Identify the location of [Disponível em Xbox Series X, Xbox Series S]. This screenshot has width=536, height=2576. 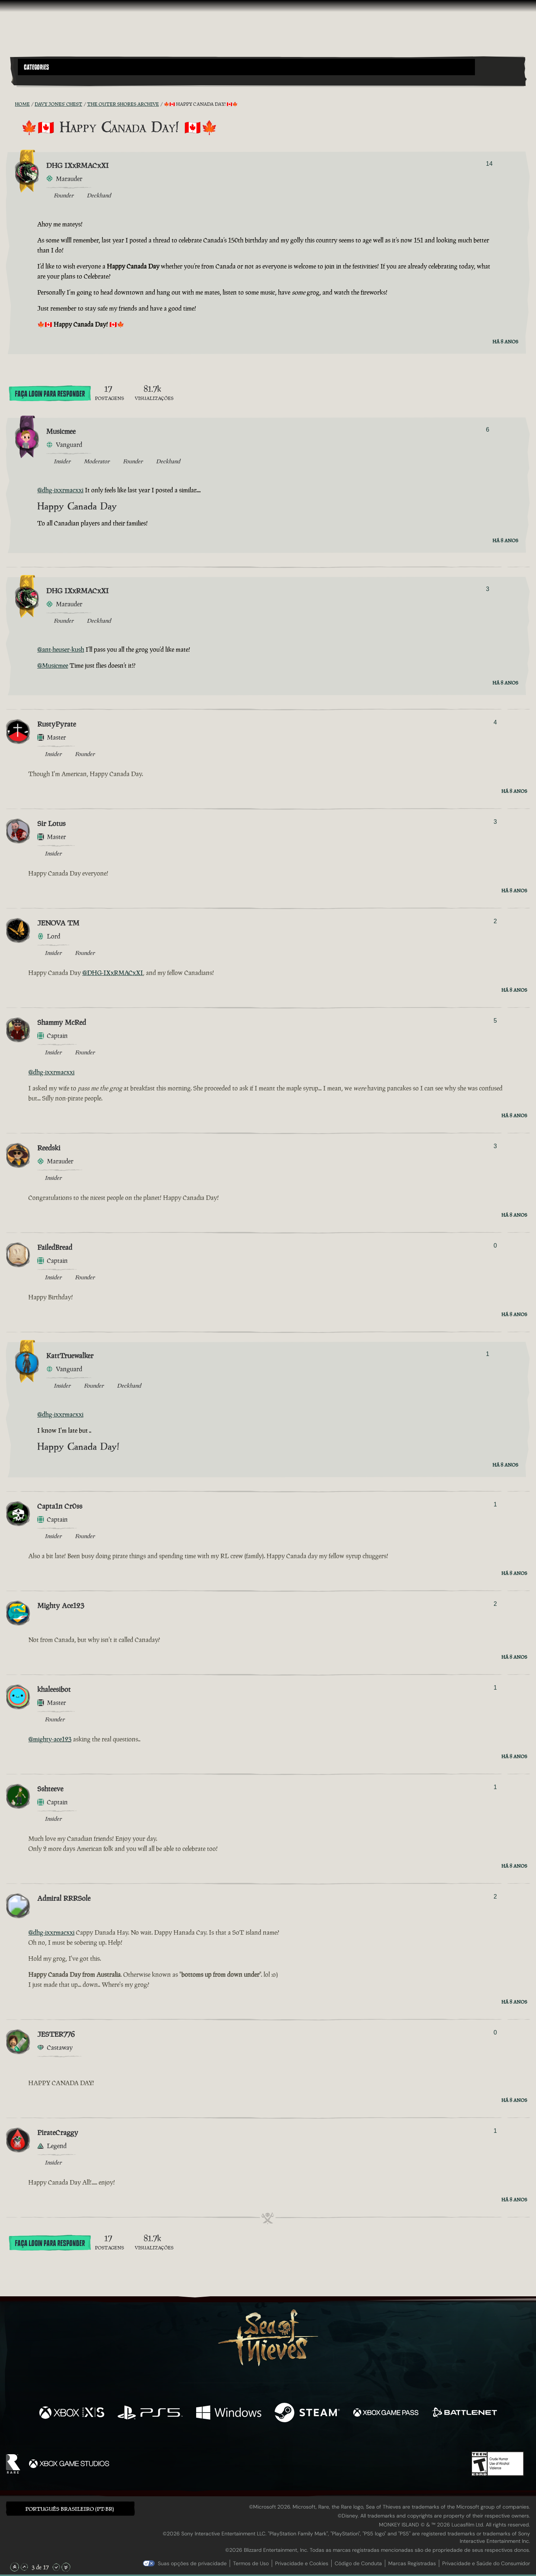
(71, 2413).